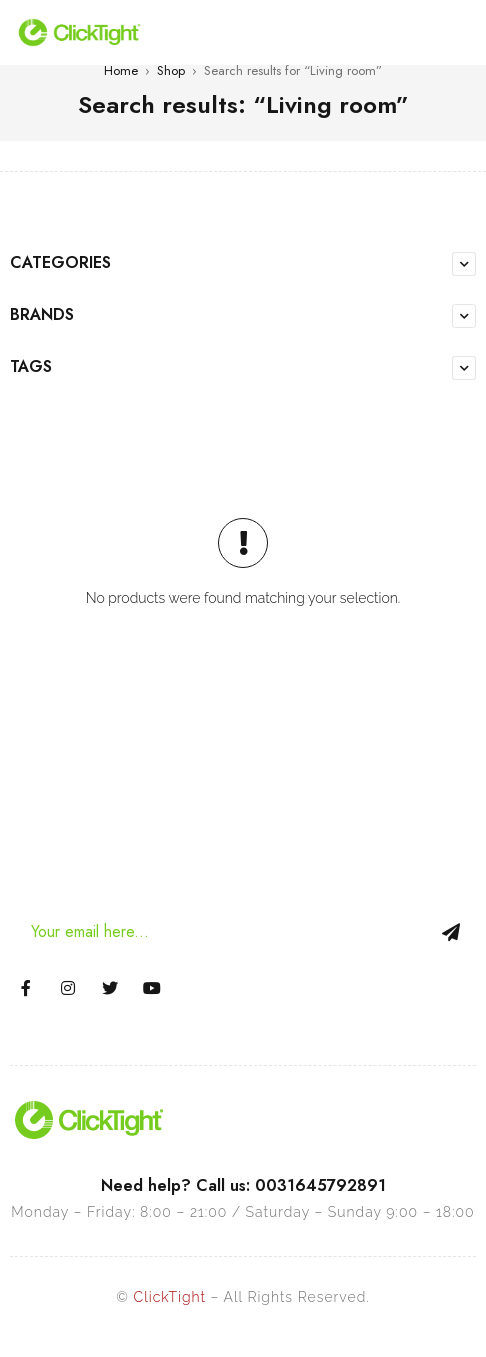 The height and width of the screenshot is (1357, 486). I want to click on Sign Up, so click(451, 932).